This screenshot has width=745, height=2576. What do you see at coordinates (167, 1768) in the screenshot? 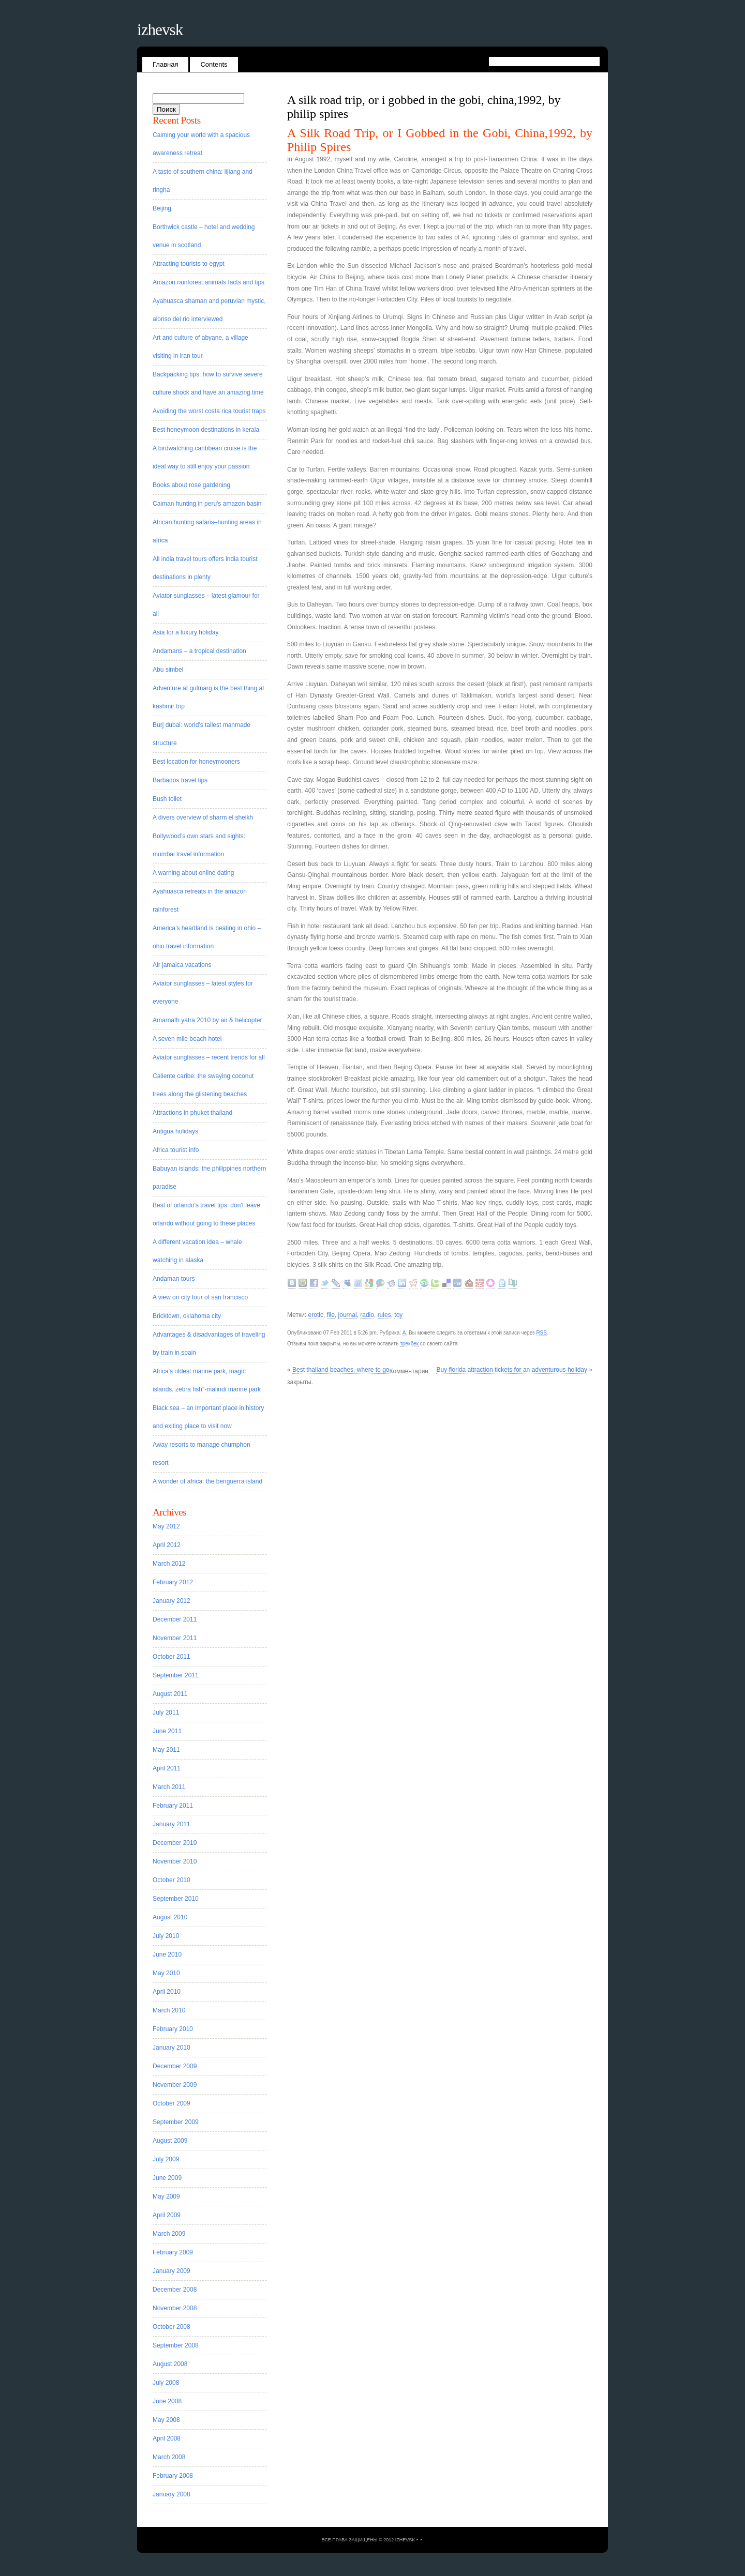
I see `April 2011` at bounding box center [167, 1768].